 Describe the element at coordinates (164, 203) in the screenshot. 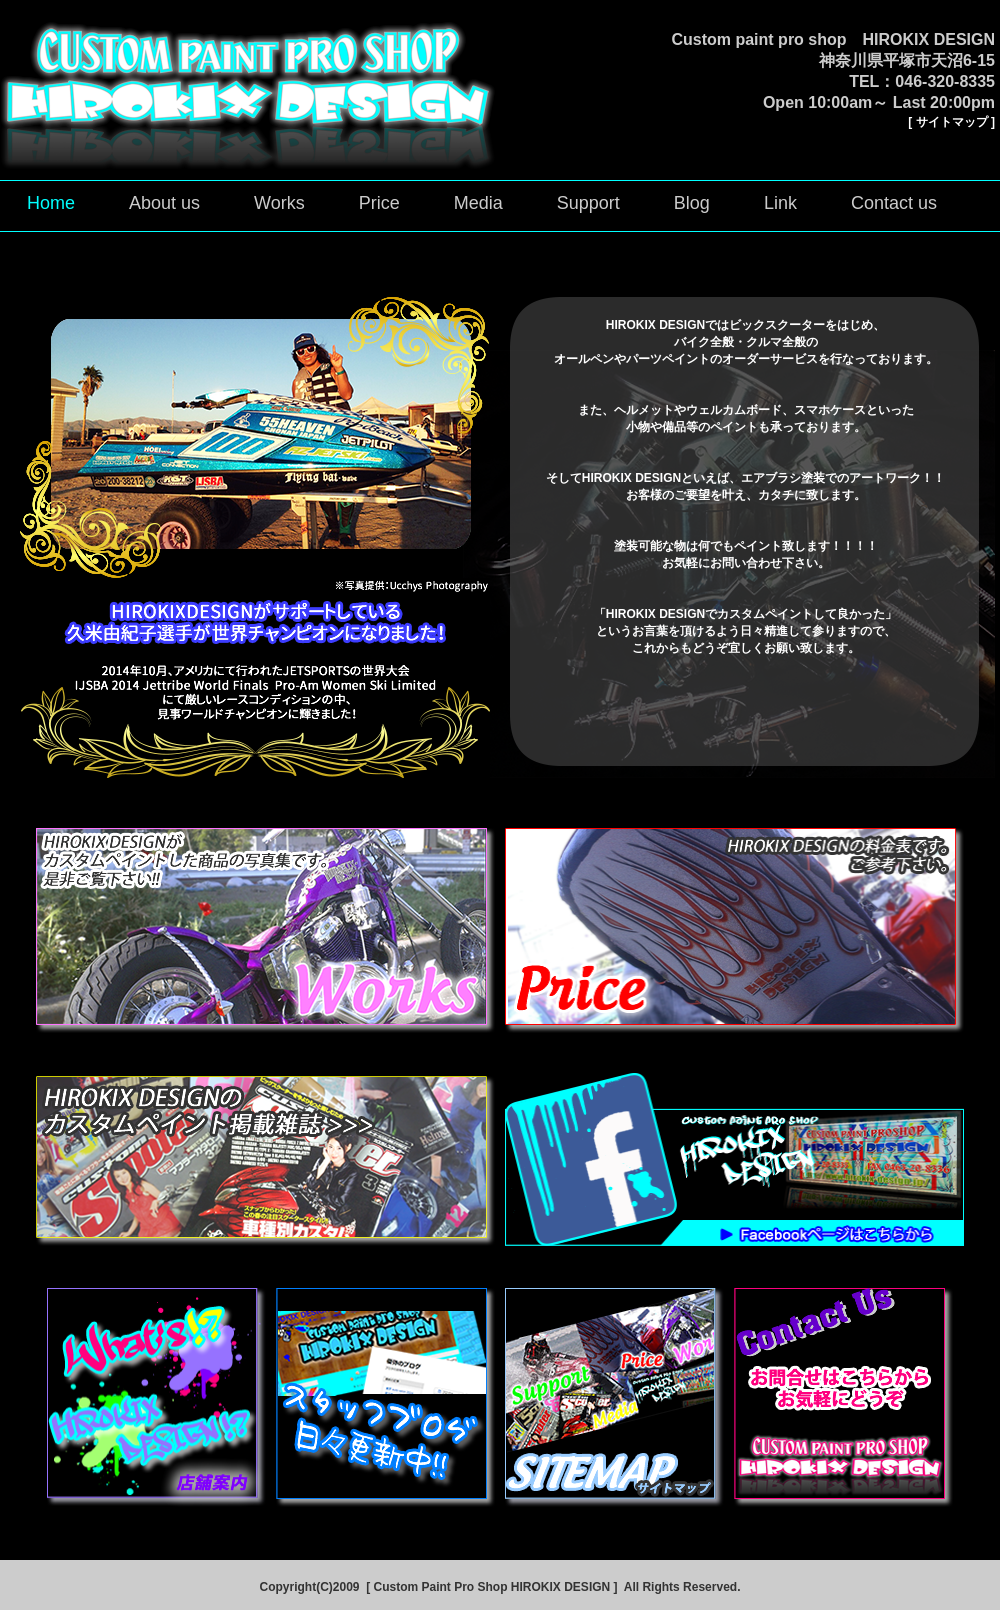

I see `About us` at that location.